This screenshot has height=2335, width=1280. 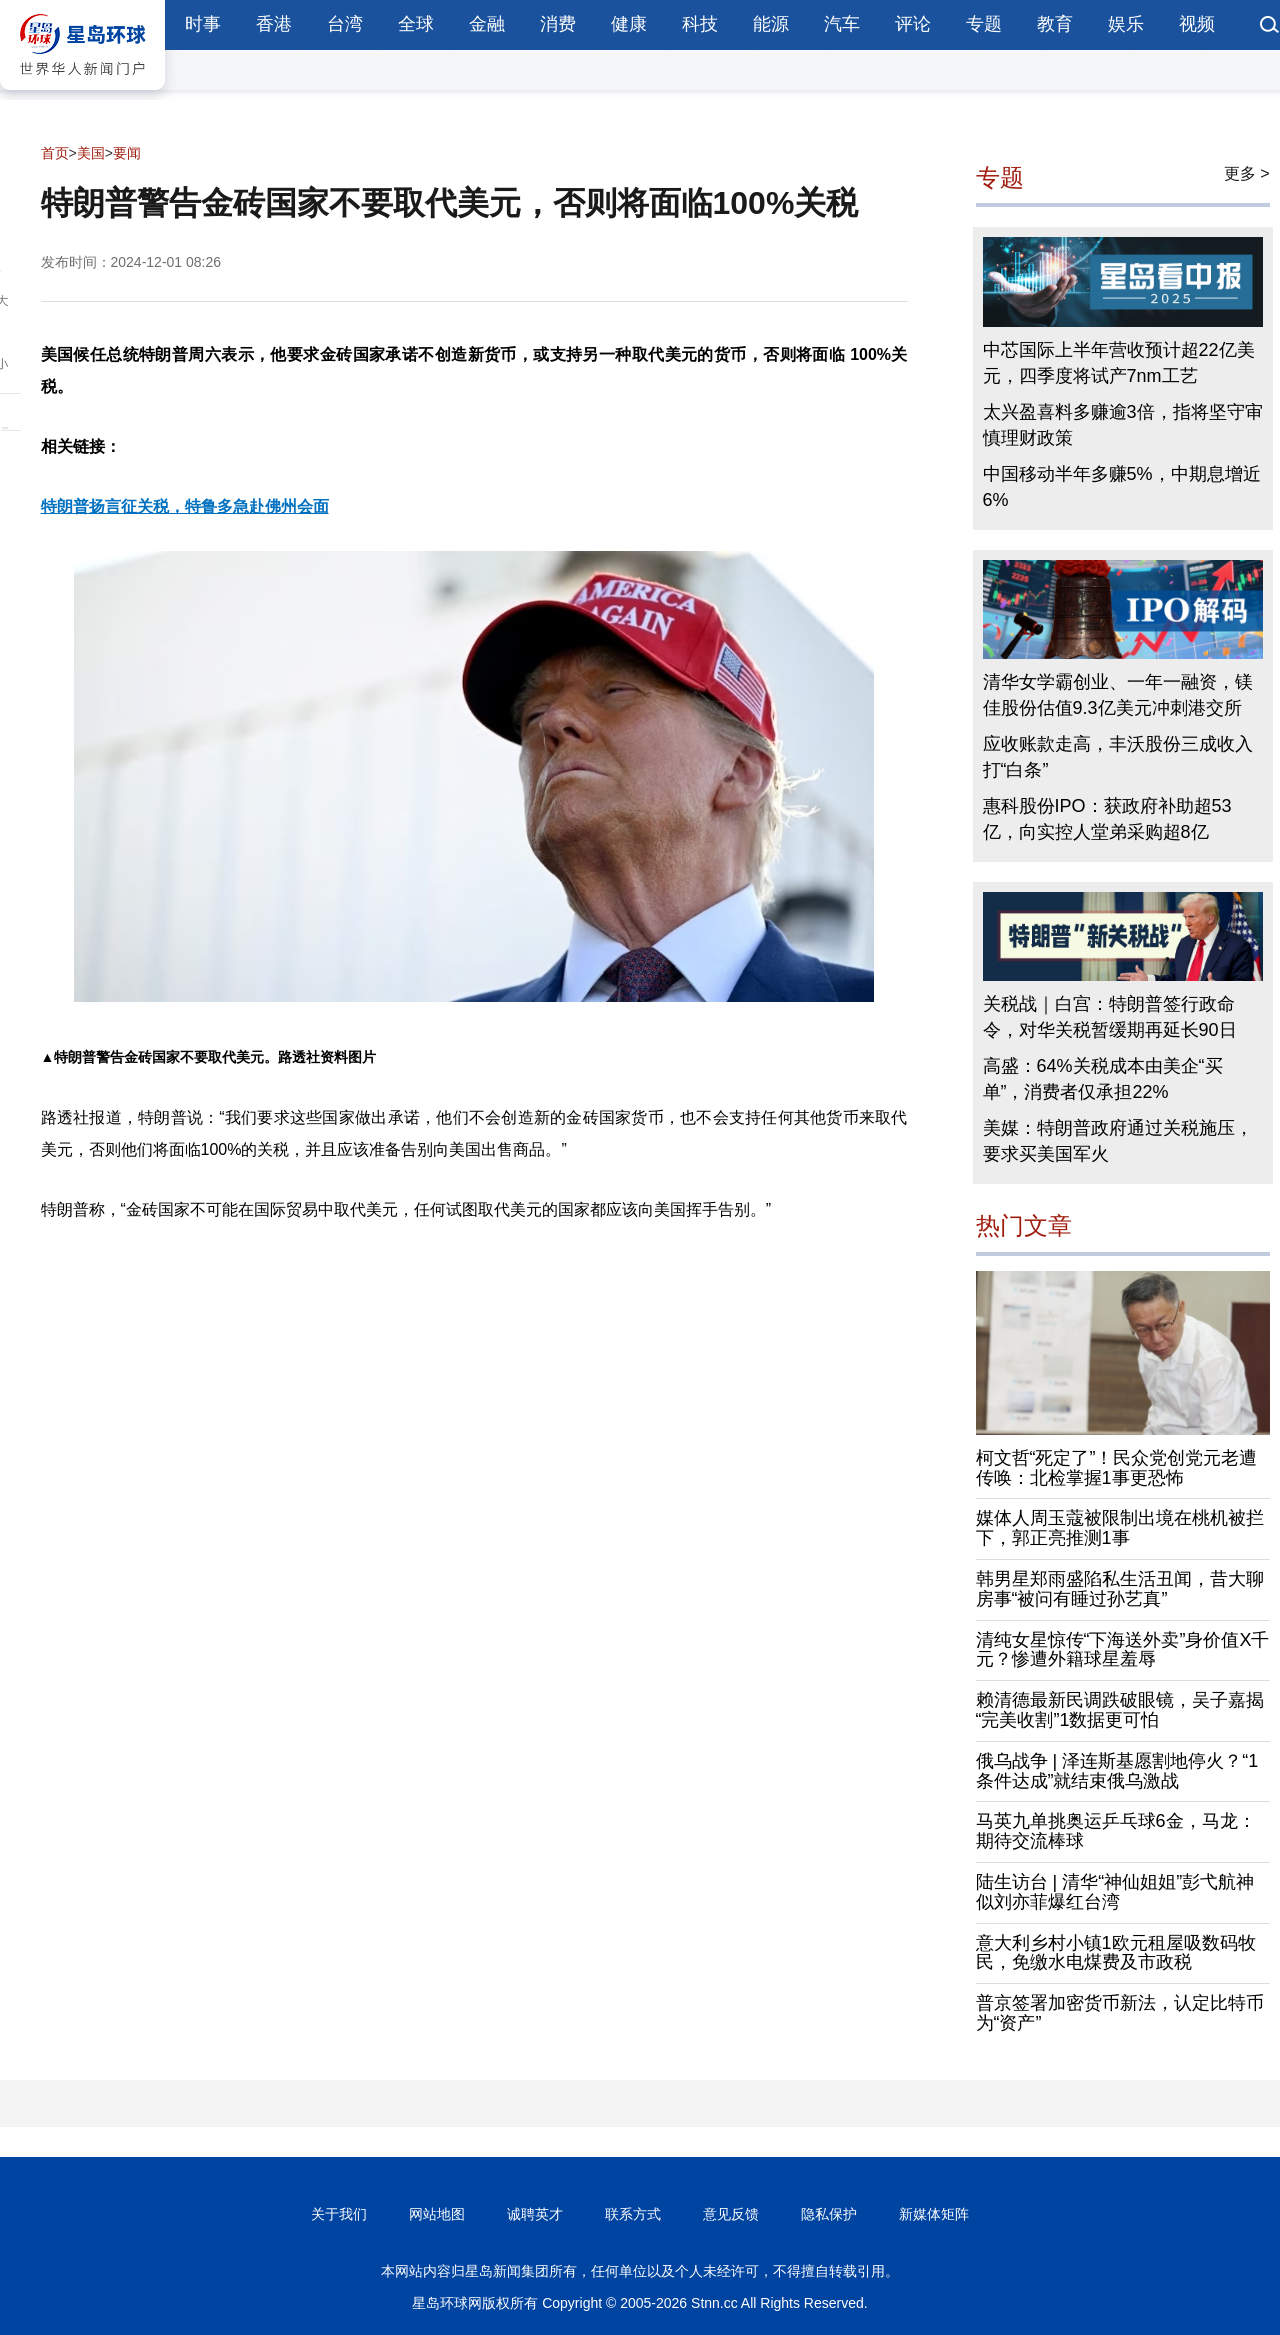 What do you see at coordinates (1123, 425) in the screenshot?
I see `太兴盈喜料多赚逾3倍，指将坚守审慎理财政策` at bounding box center [1123, 425].